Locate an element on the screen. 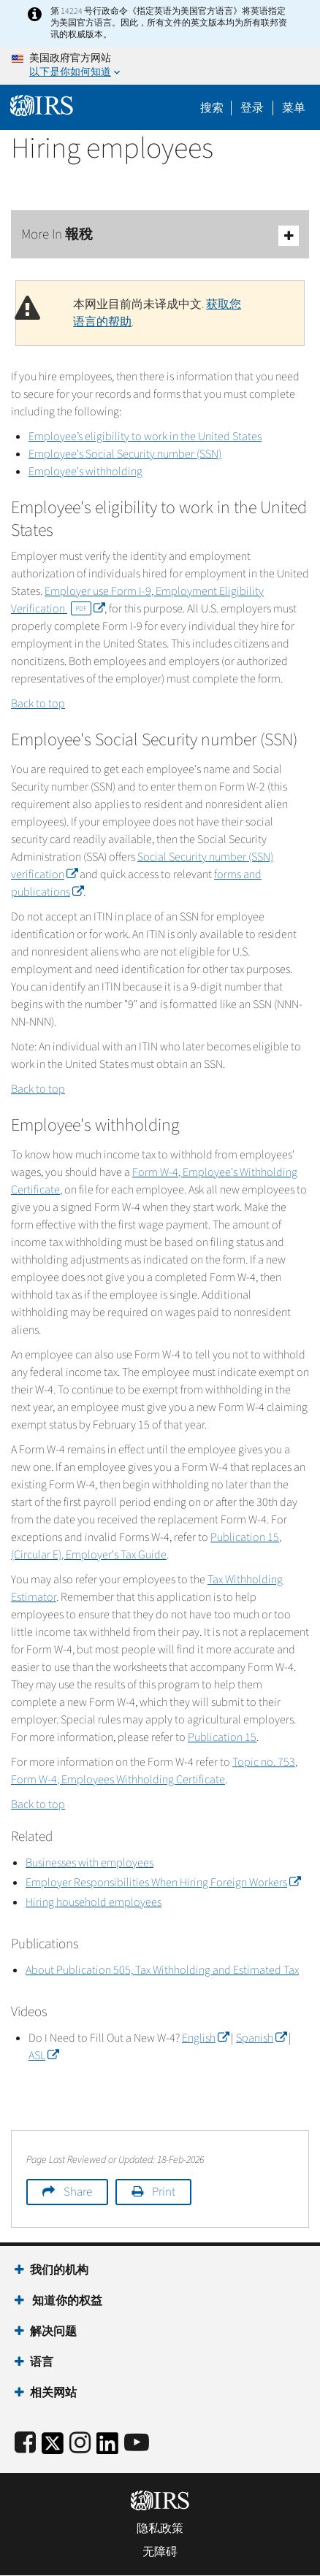 This screenshot has width=320, height=2576. [IRS Facebook] is located at coordinates (25, 2443).